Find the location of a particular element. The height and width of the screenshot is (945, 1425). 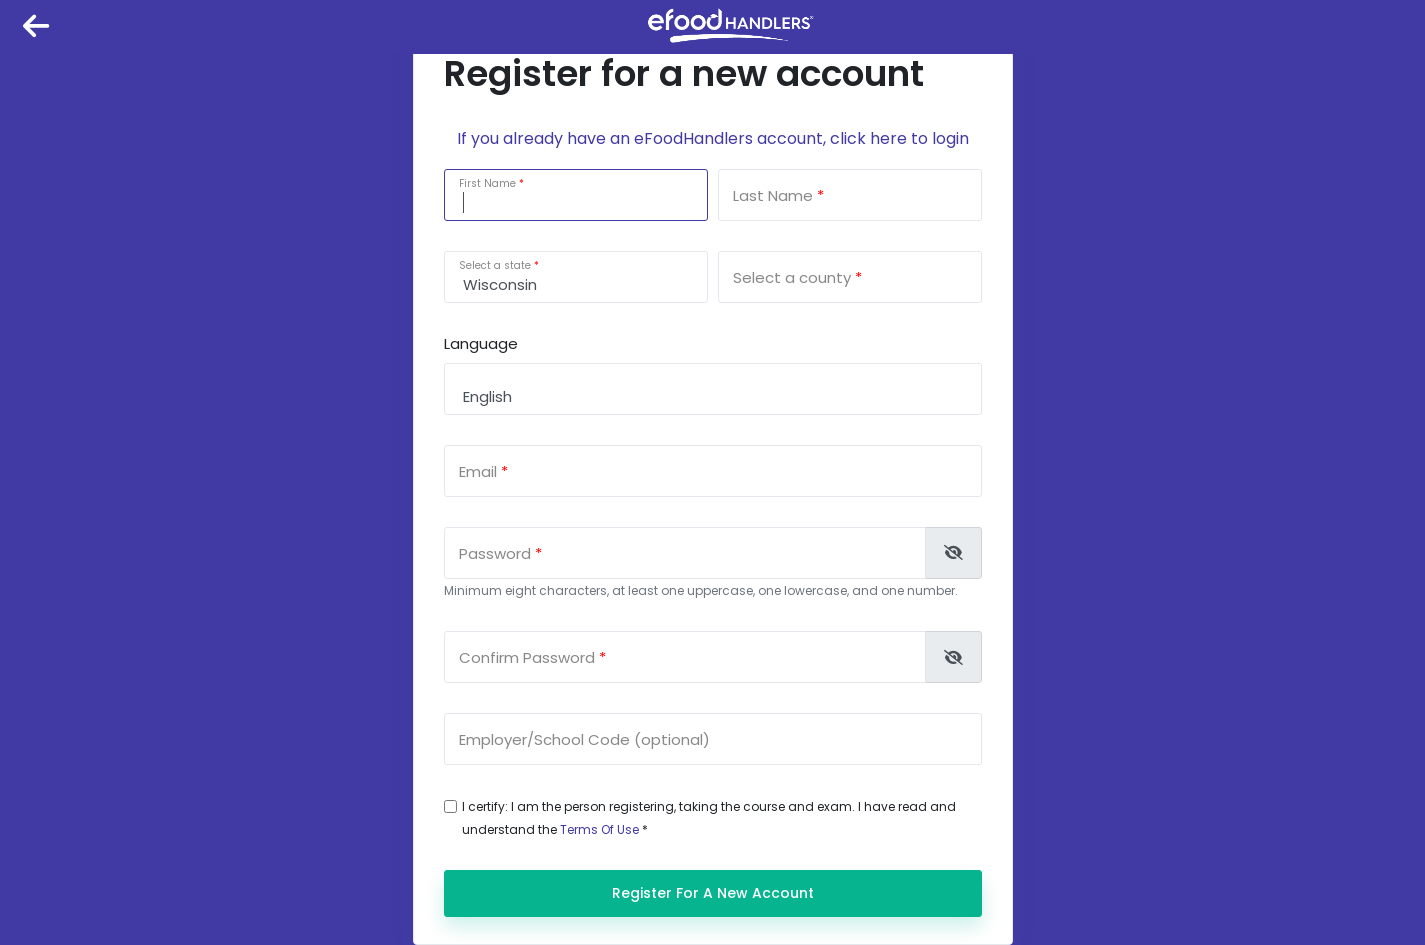

Password is located at coordinates (495, 553).